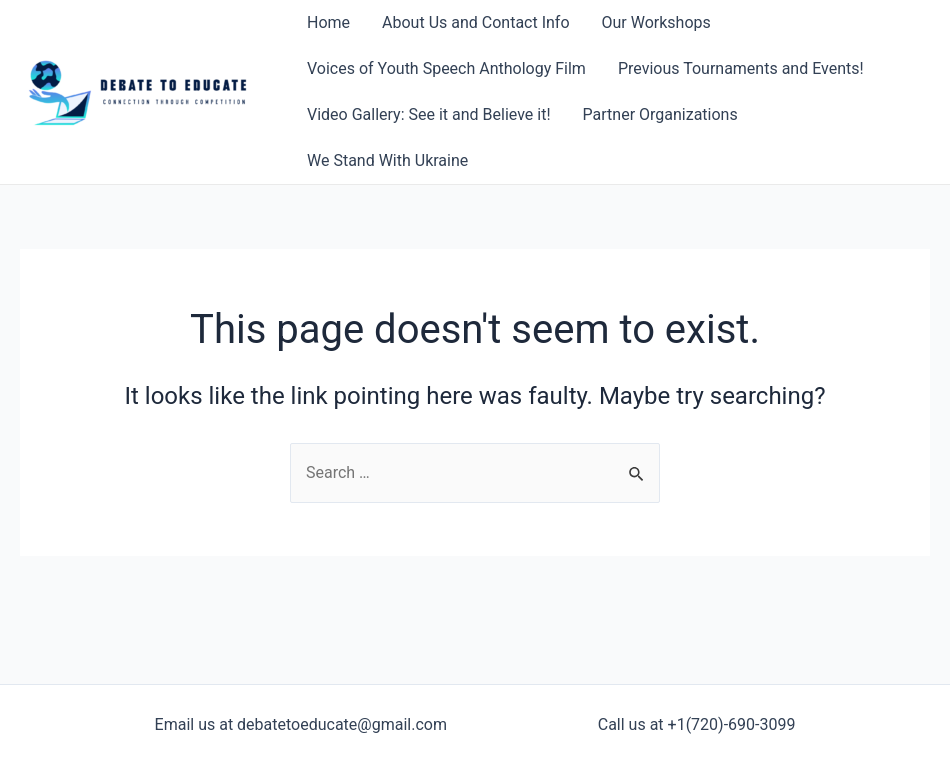  I want to click on We Stand With Ukraine, so click(387, 160).